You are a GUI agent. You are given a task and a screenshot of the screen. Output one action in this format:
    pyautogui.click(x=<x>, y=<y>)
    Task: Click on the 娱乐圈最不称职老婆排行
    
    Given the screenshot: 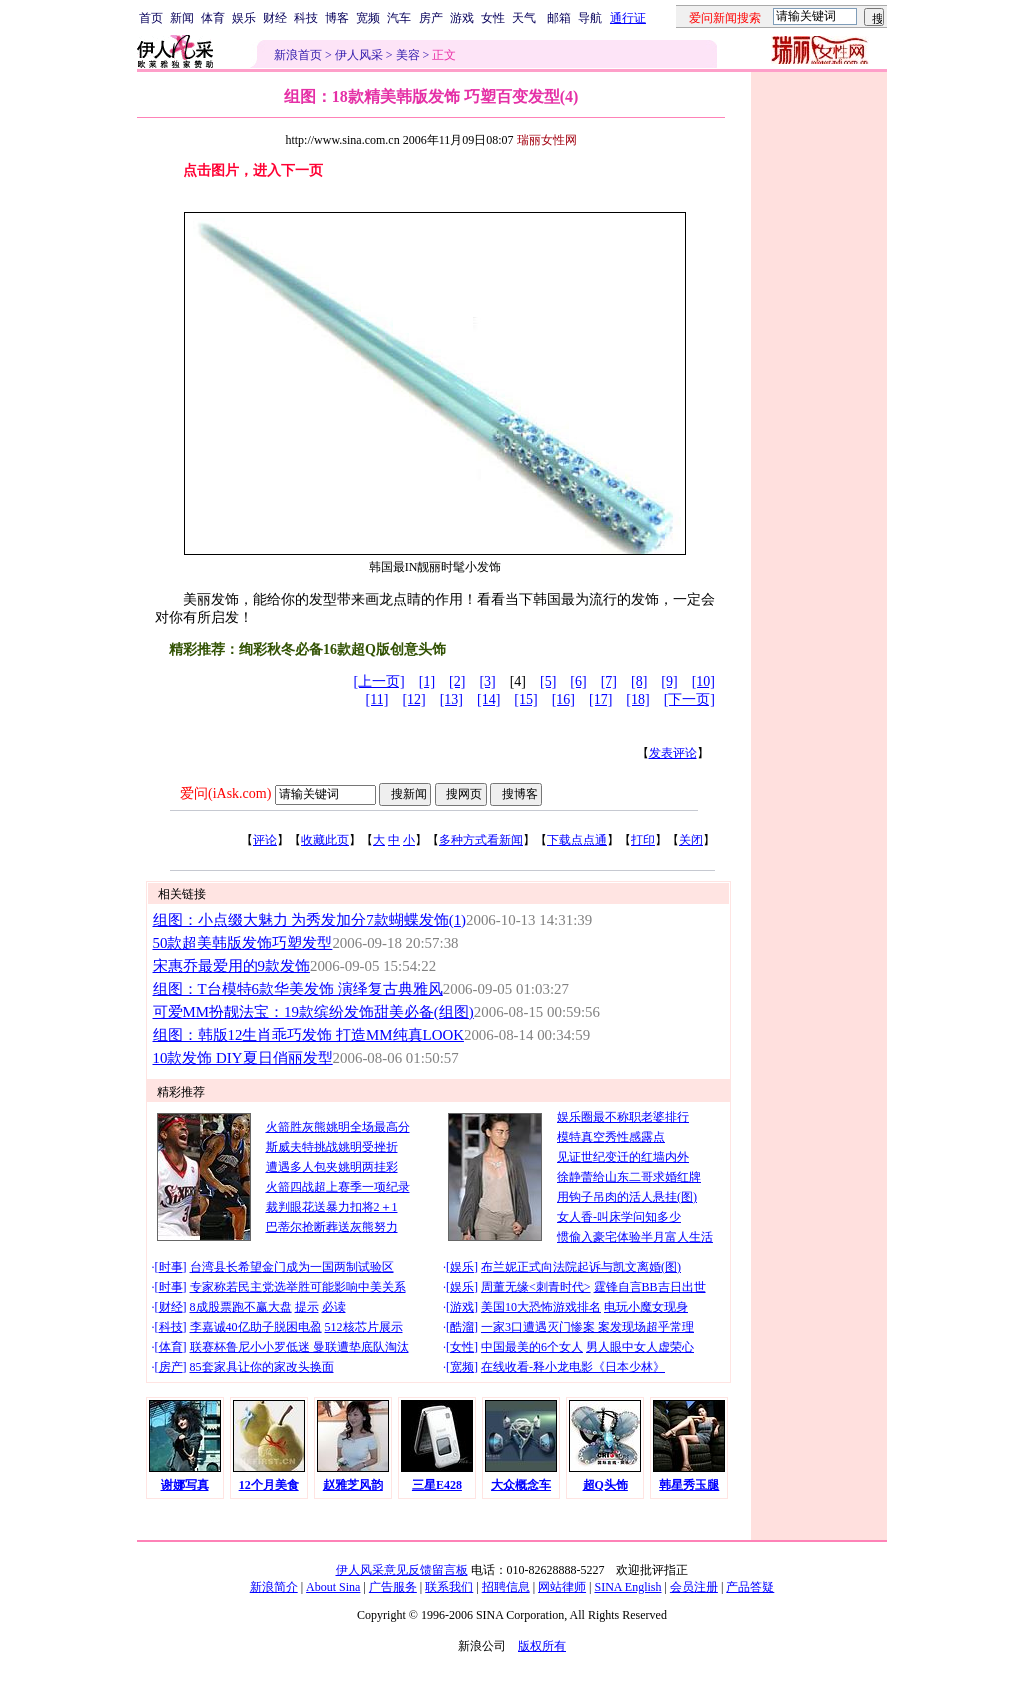 What is the action you would take?
    pyautogui.click(x=623, y=1117)
    